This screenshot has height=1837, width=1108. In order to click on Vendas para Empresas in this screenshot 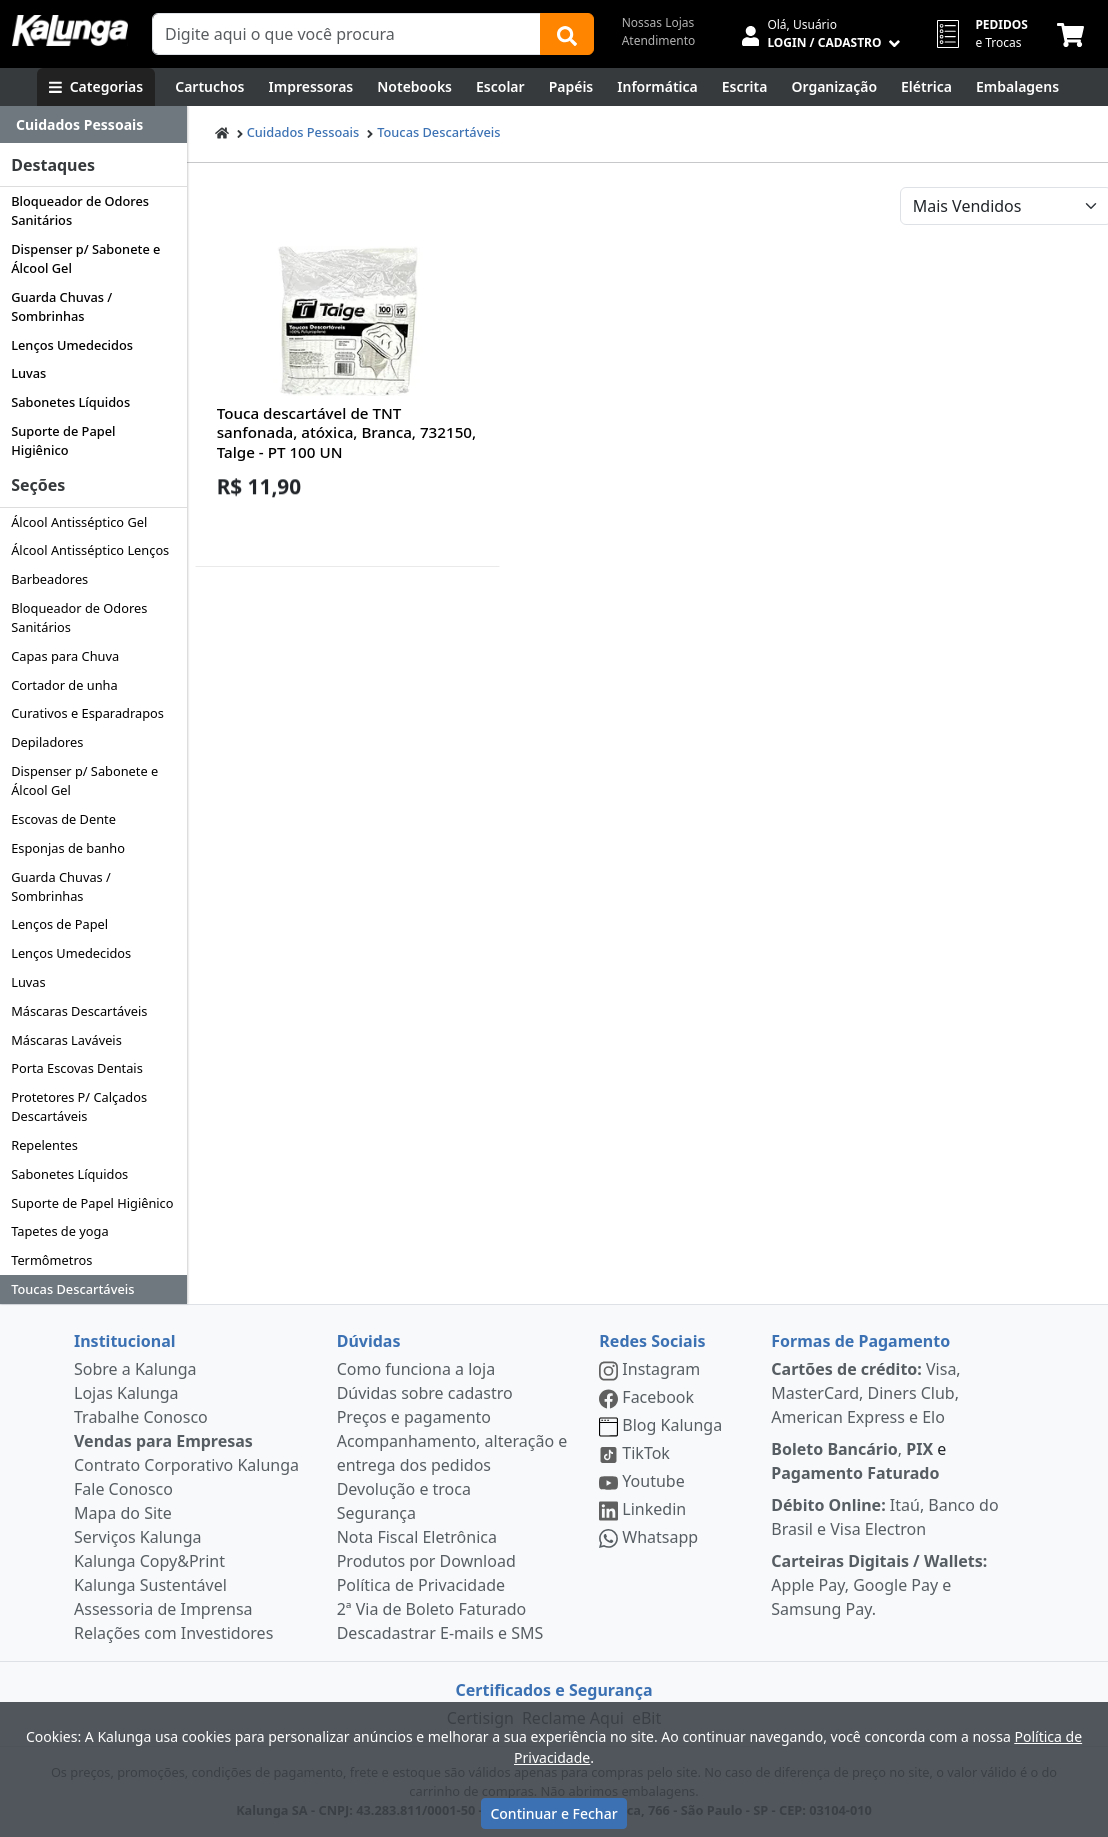, I will do `click(163, 1441)`.